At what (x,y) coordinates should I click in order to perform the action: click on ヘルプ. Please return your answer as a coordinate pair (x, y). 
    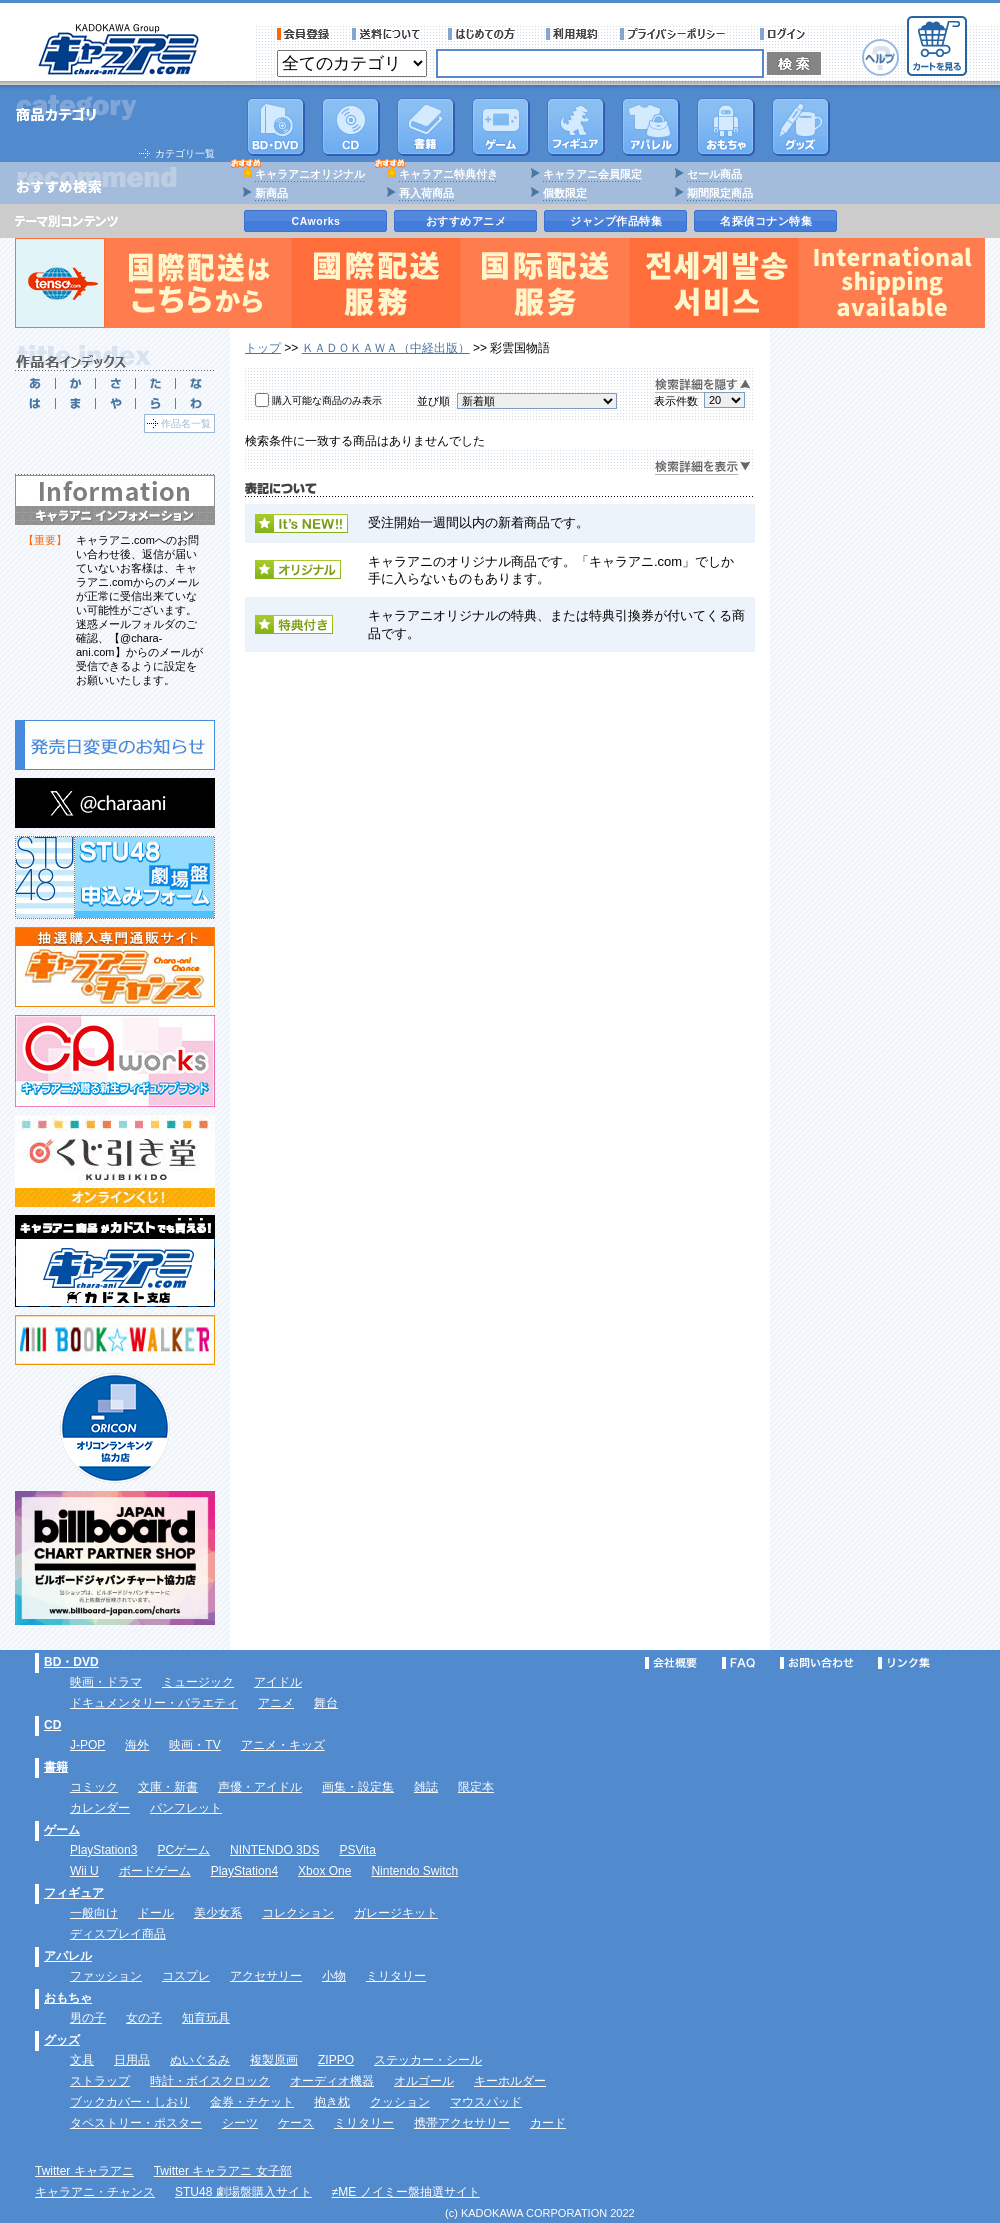
    Looking at the image, I should click on (880, 57).